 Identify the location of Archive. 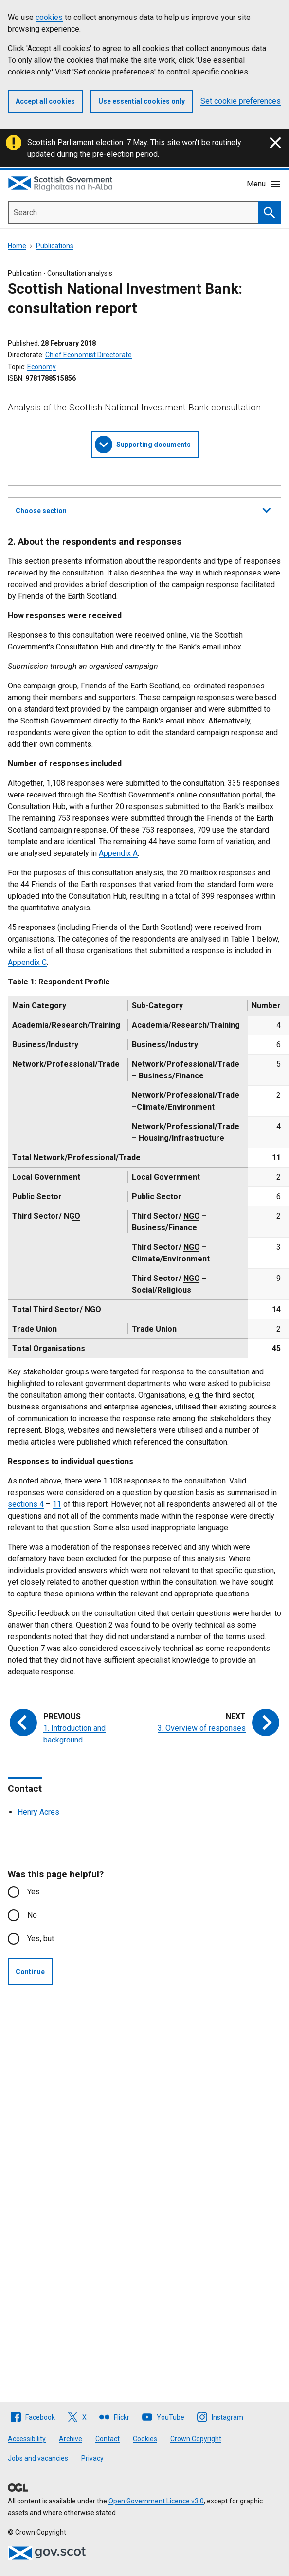
(70, 2439).